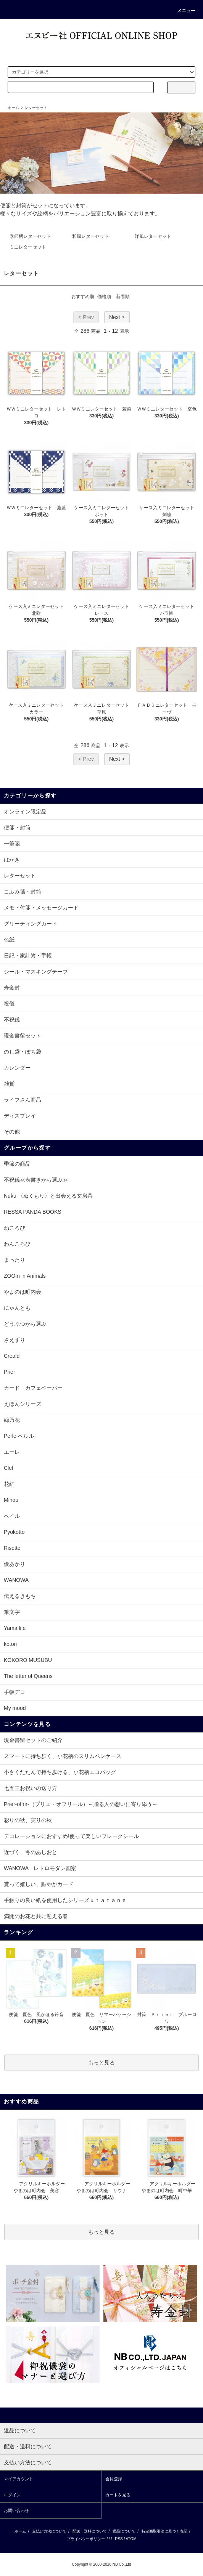 The image size is (203, 2576). I want to click on 支払い方法について, so click(49, 2531).